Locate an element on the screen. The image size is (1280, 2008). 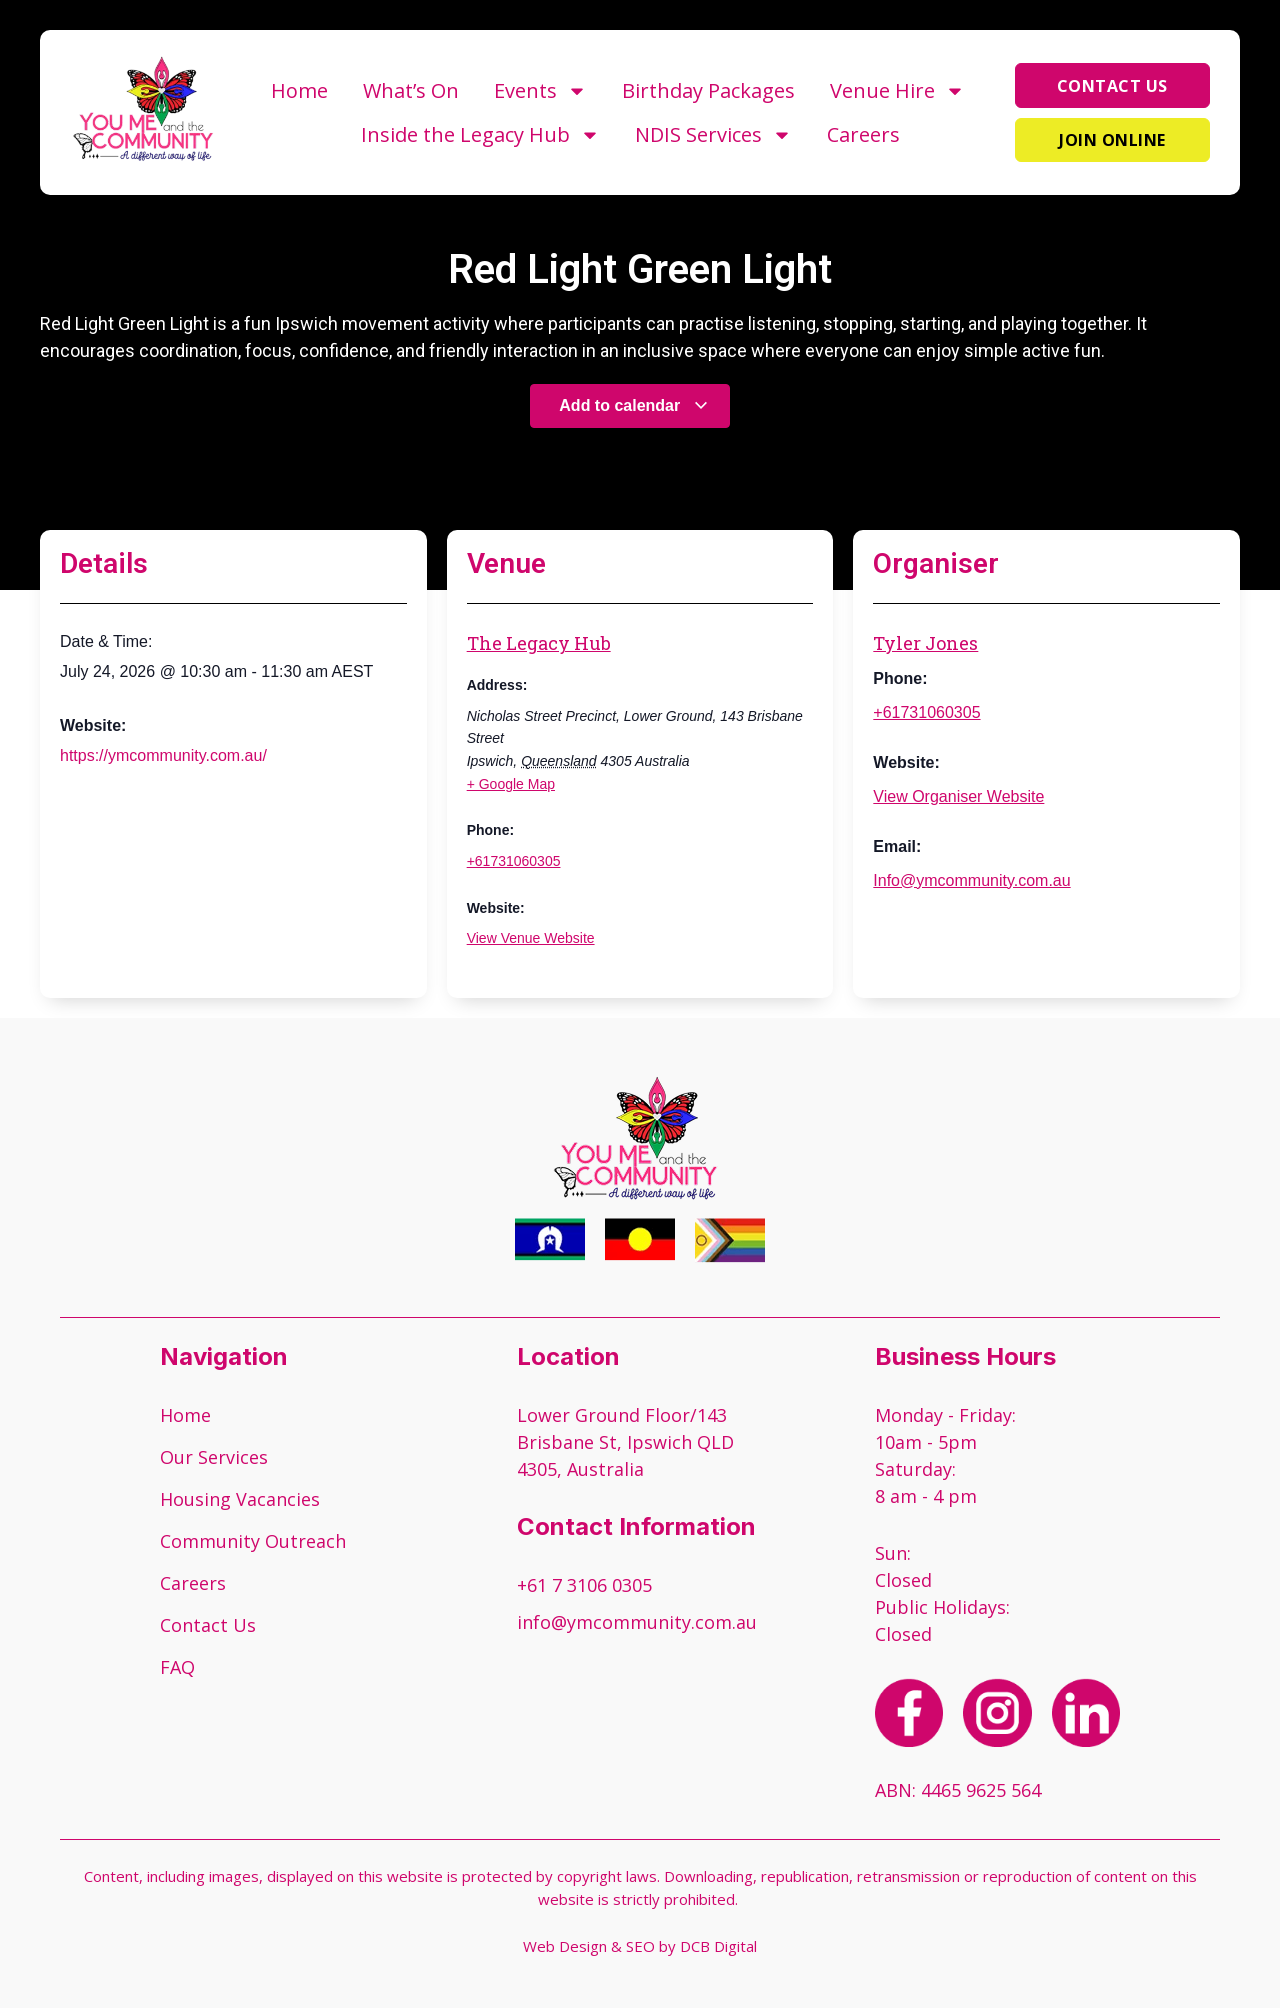
+61 7 3106 0305 is located at coordinates (584, 1585).